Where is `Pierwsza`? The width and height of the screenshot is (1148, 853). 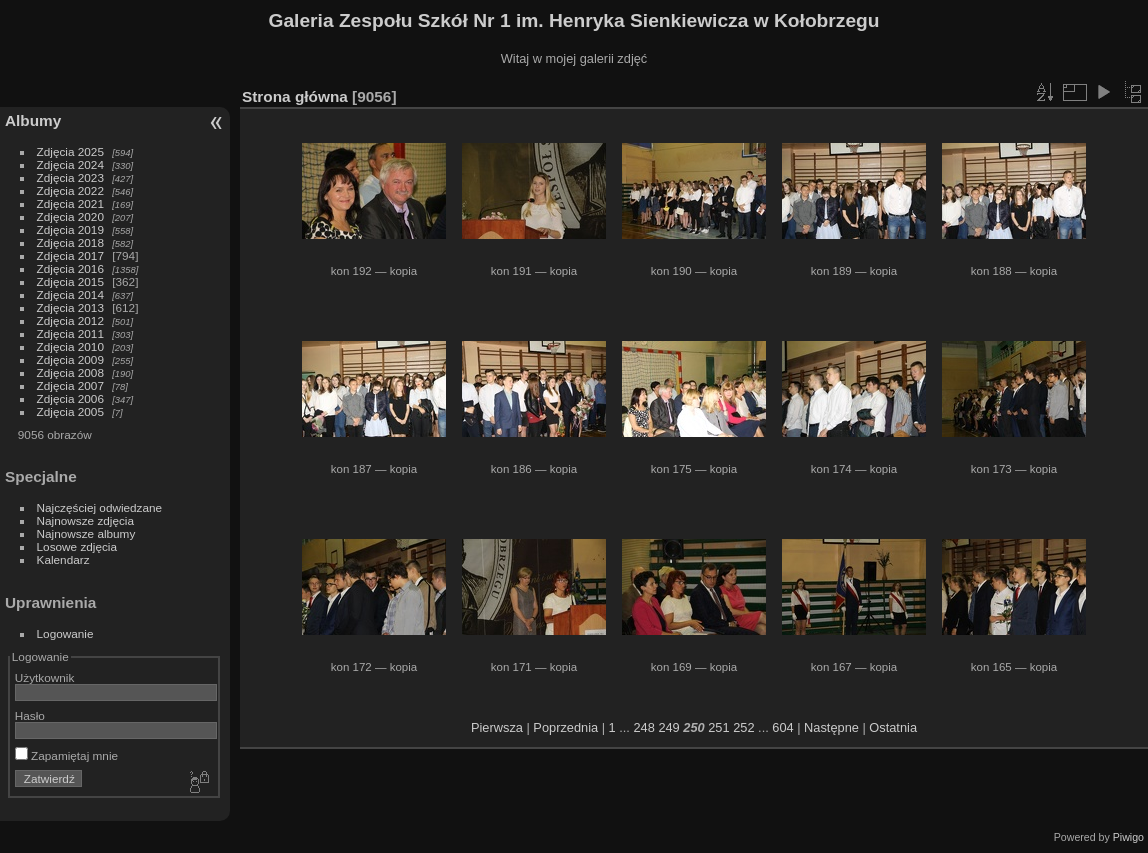 Pierwsza is located at coordinates (497, 727).